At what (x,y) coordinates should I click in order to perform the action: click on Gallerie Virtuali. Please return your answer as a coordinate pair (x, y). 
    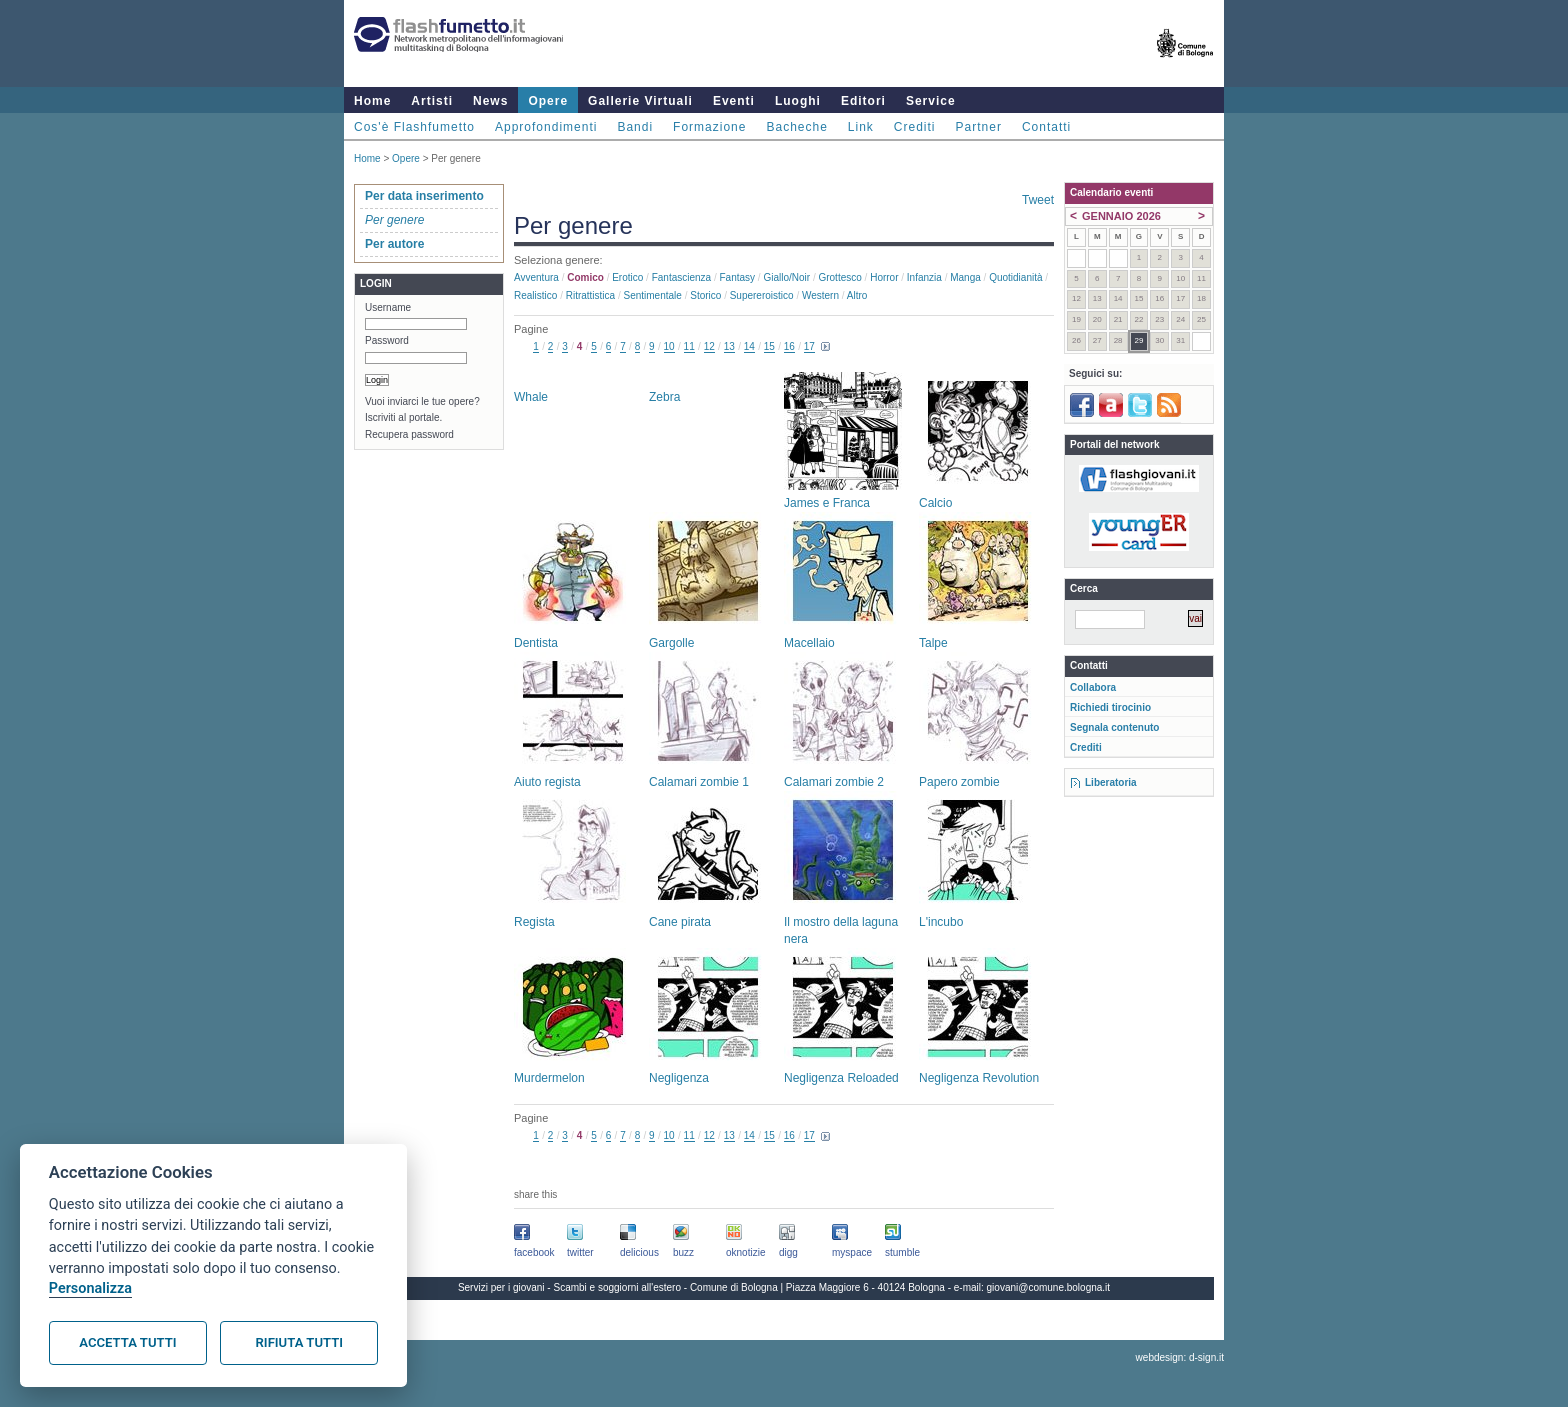
    Looking at the image, I should click on (640, 101).